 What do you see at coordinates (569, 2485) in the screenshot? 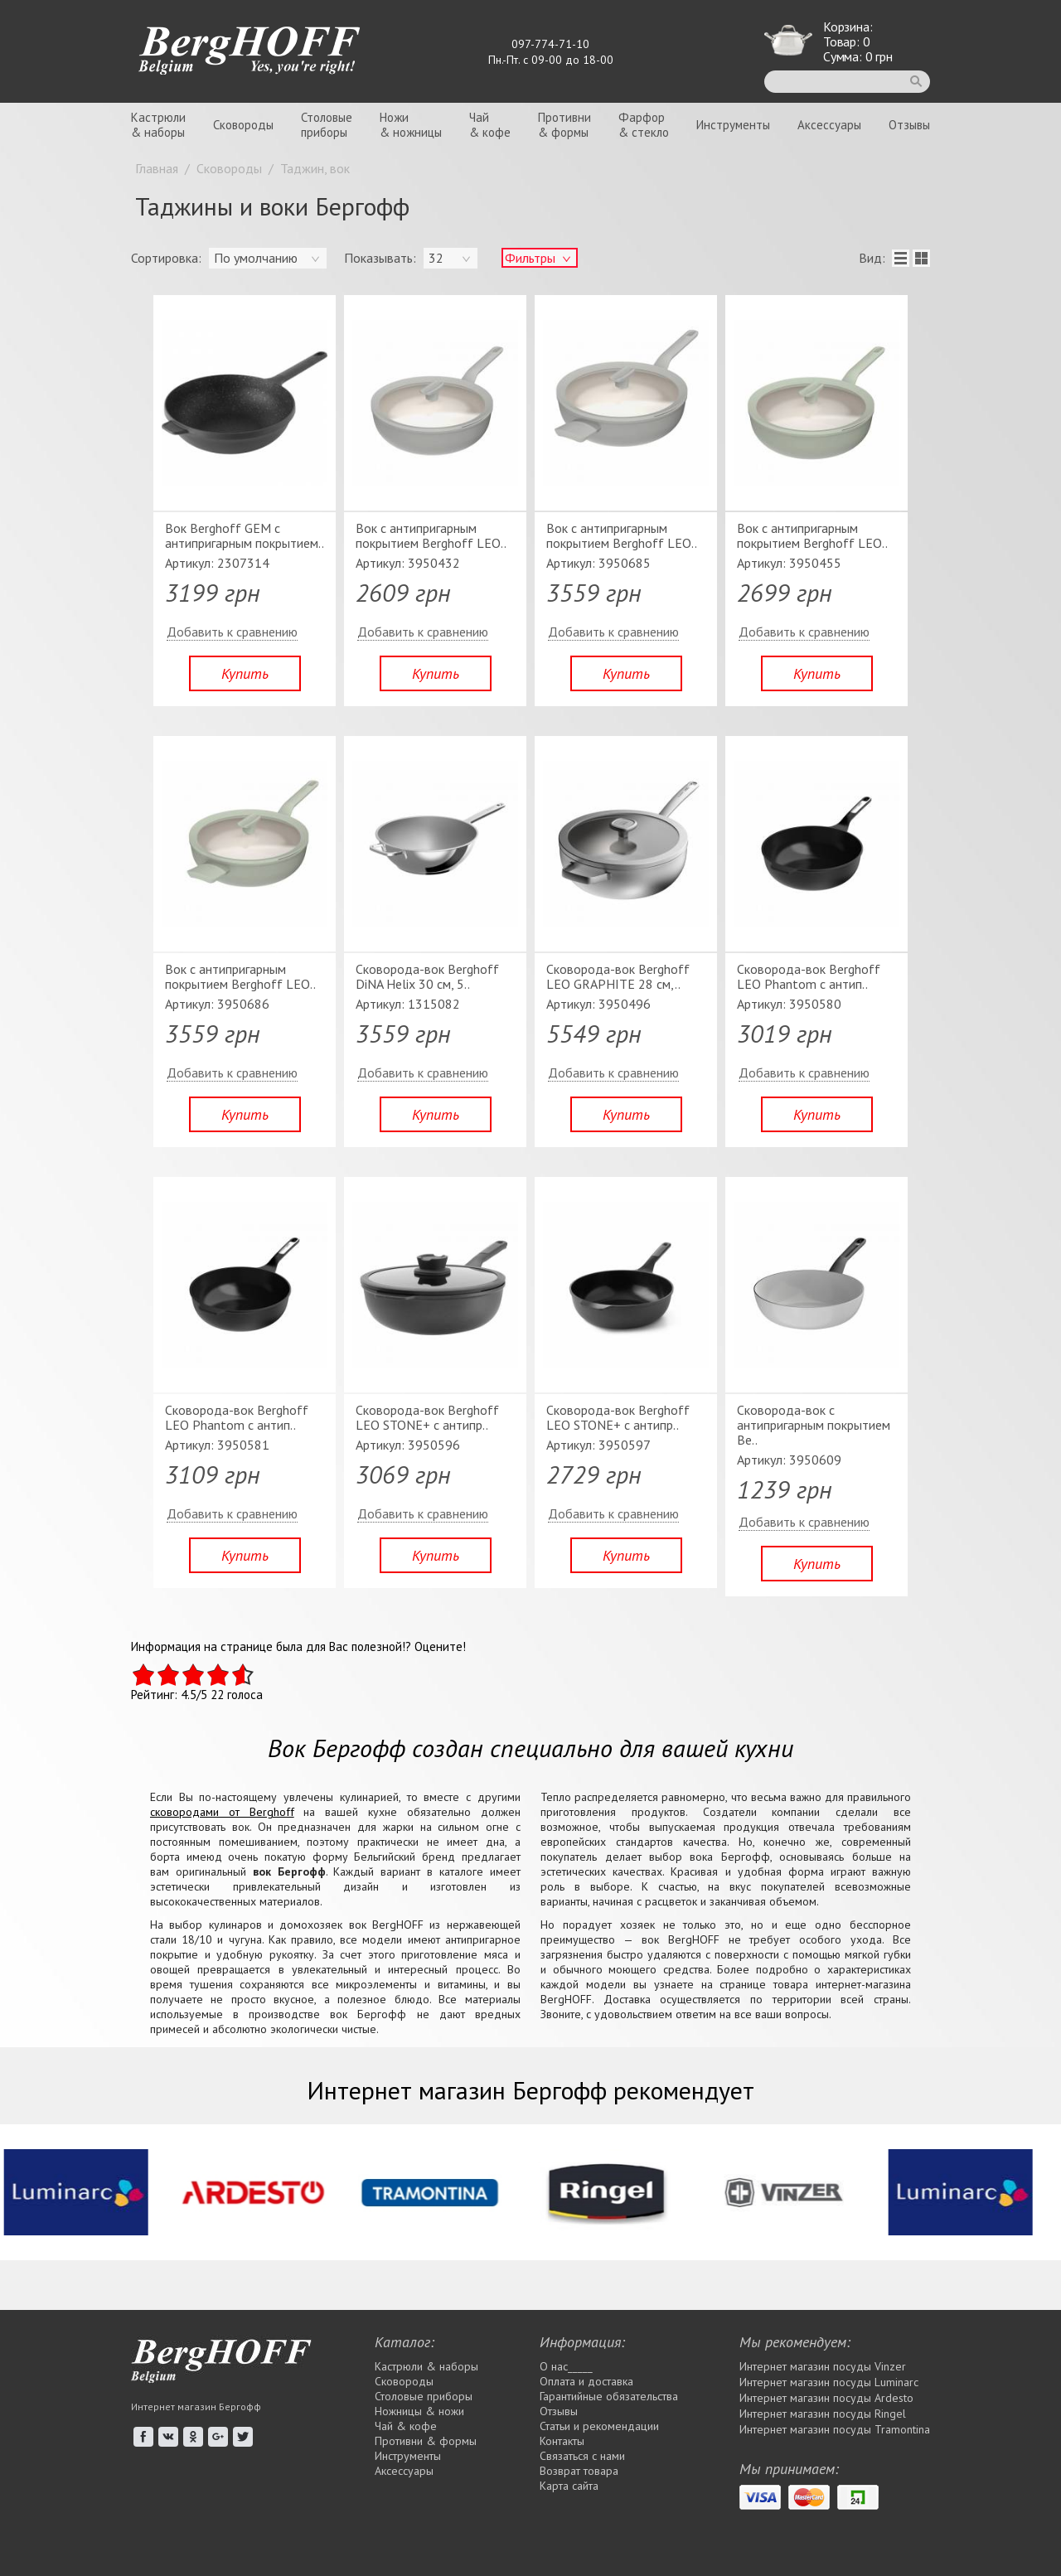
I see `Карта сайта` at bounding box center [569, 2485].